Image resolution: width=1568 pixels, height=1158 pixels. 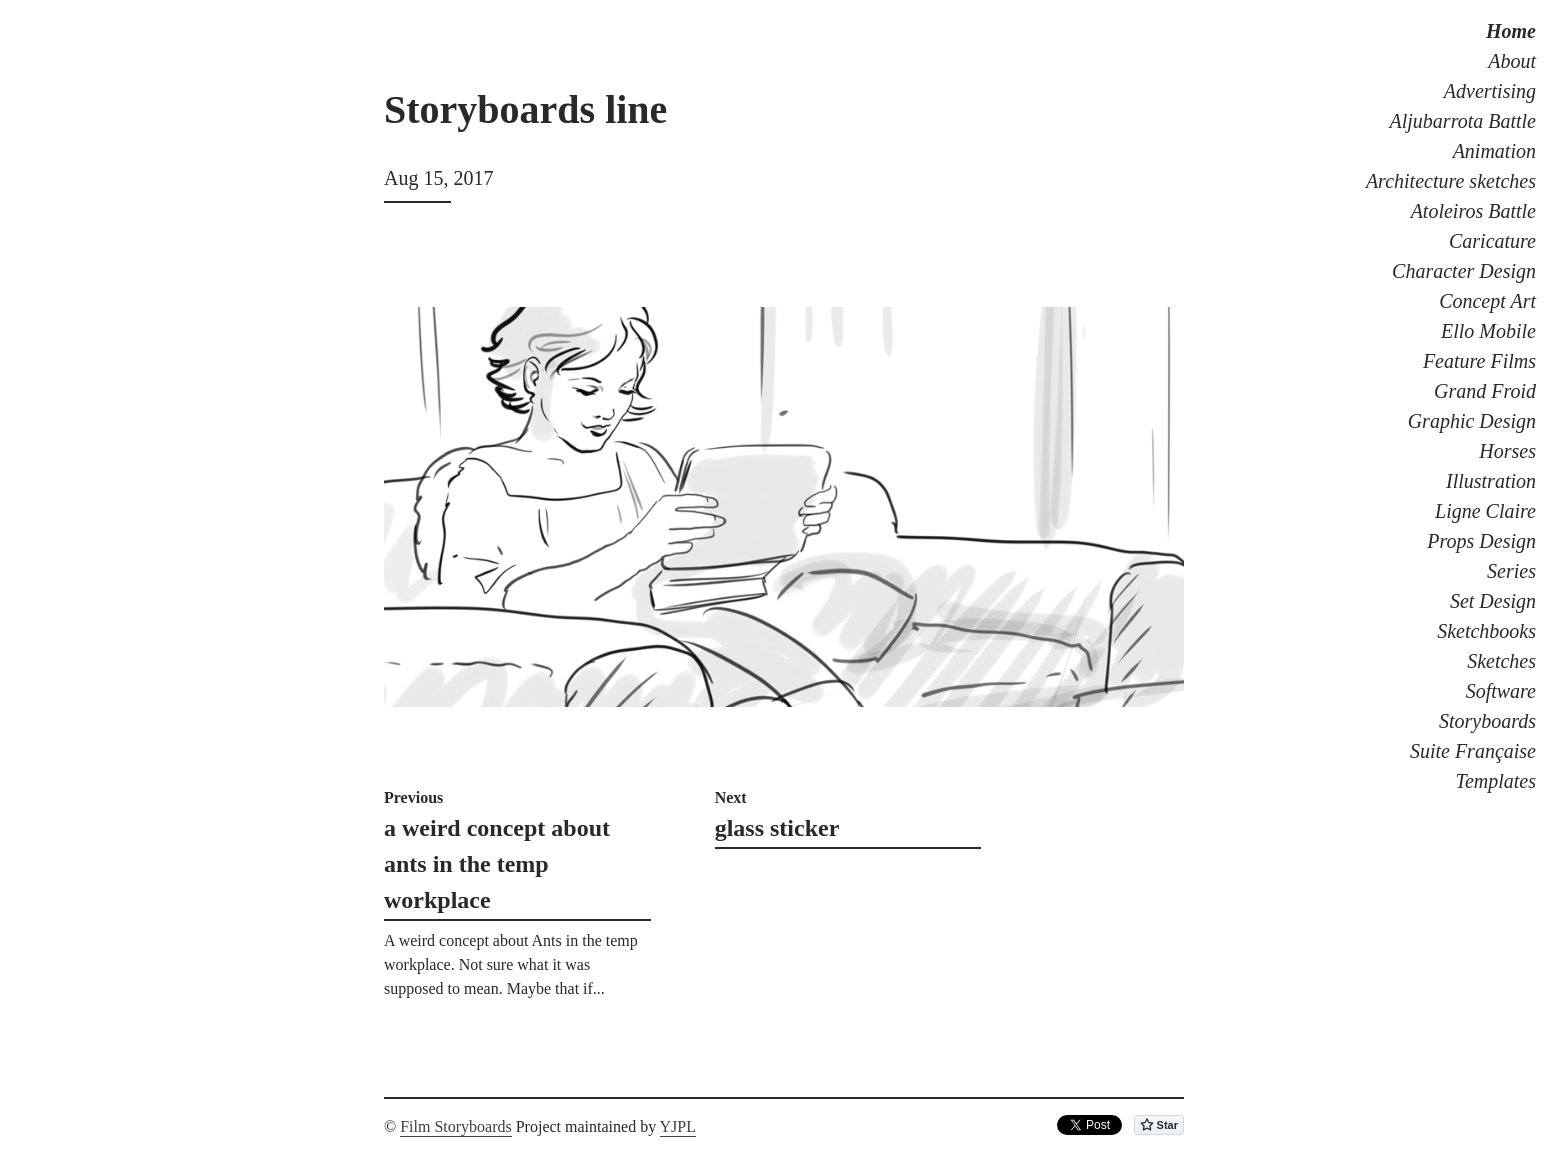 I want to click on Suite Française, so click(x=1473, y=751).